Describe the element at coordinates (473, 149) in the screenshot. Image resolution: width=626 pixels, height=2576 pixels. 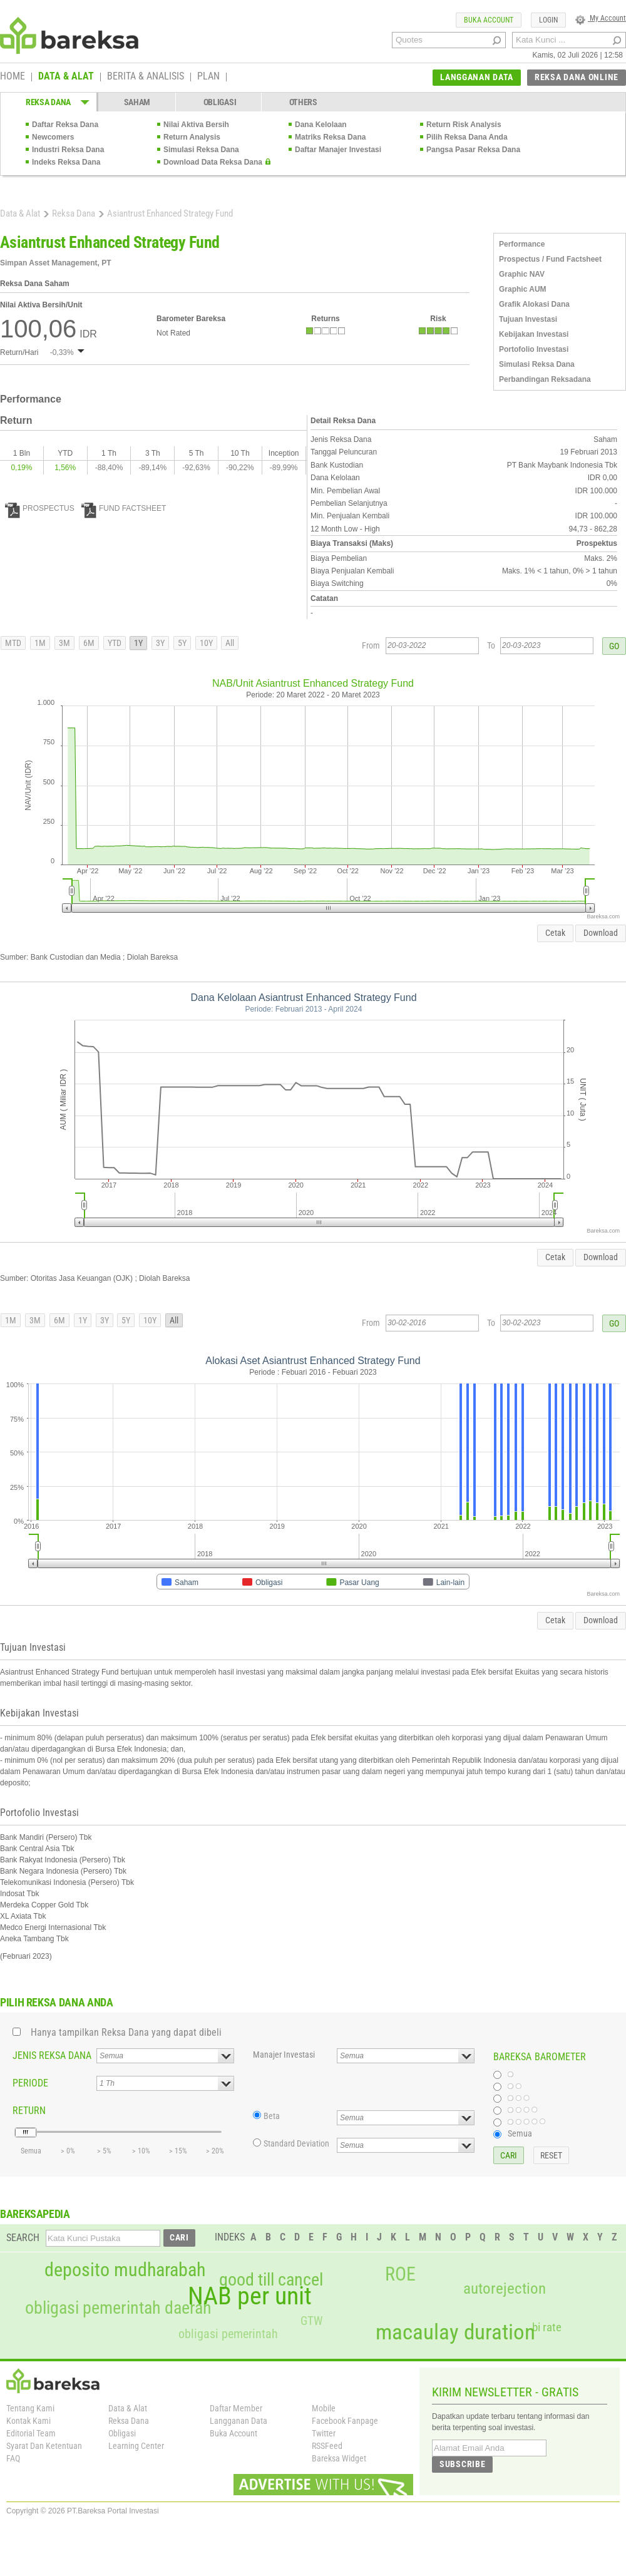
I see `Pangsa Pasar Reksa Dana` at that location.